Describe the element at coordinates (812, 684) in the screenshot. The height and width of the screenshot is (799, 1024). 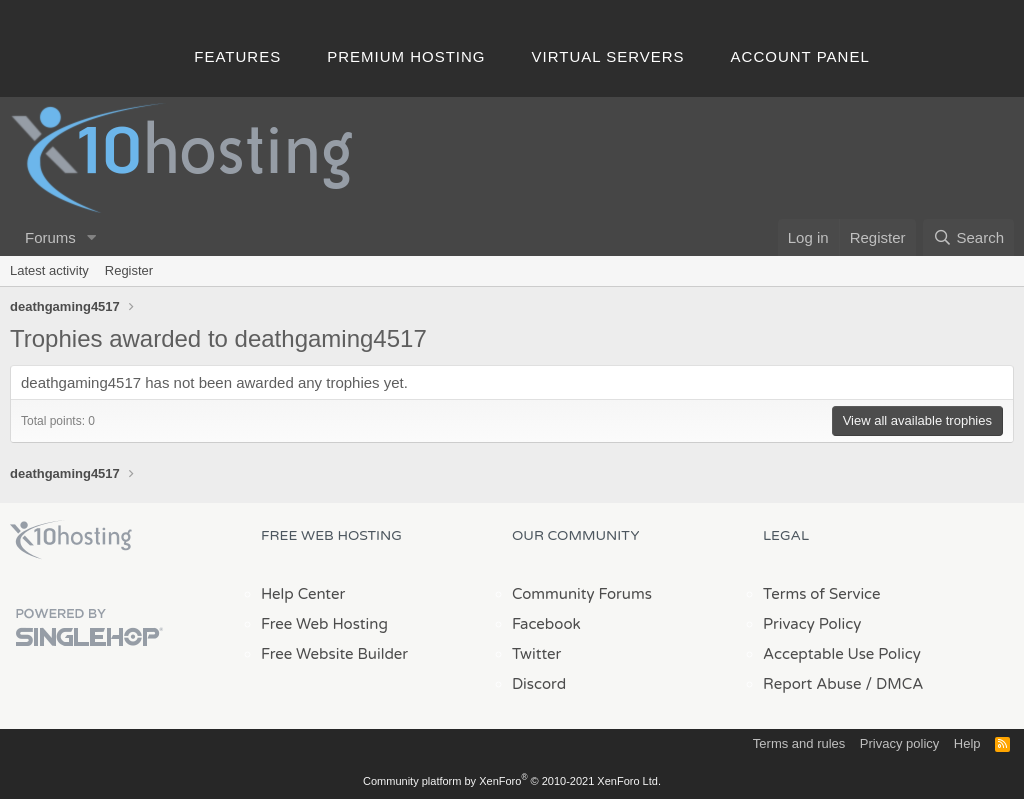
I see `Report Abuse` at that location.